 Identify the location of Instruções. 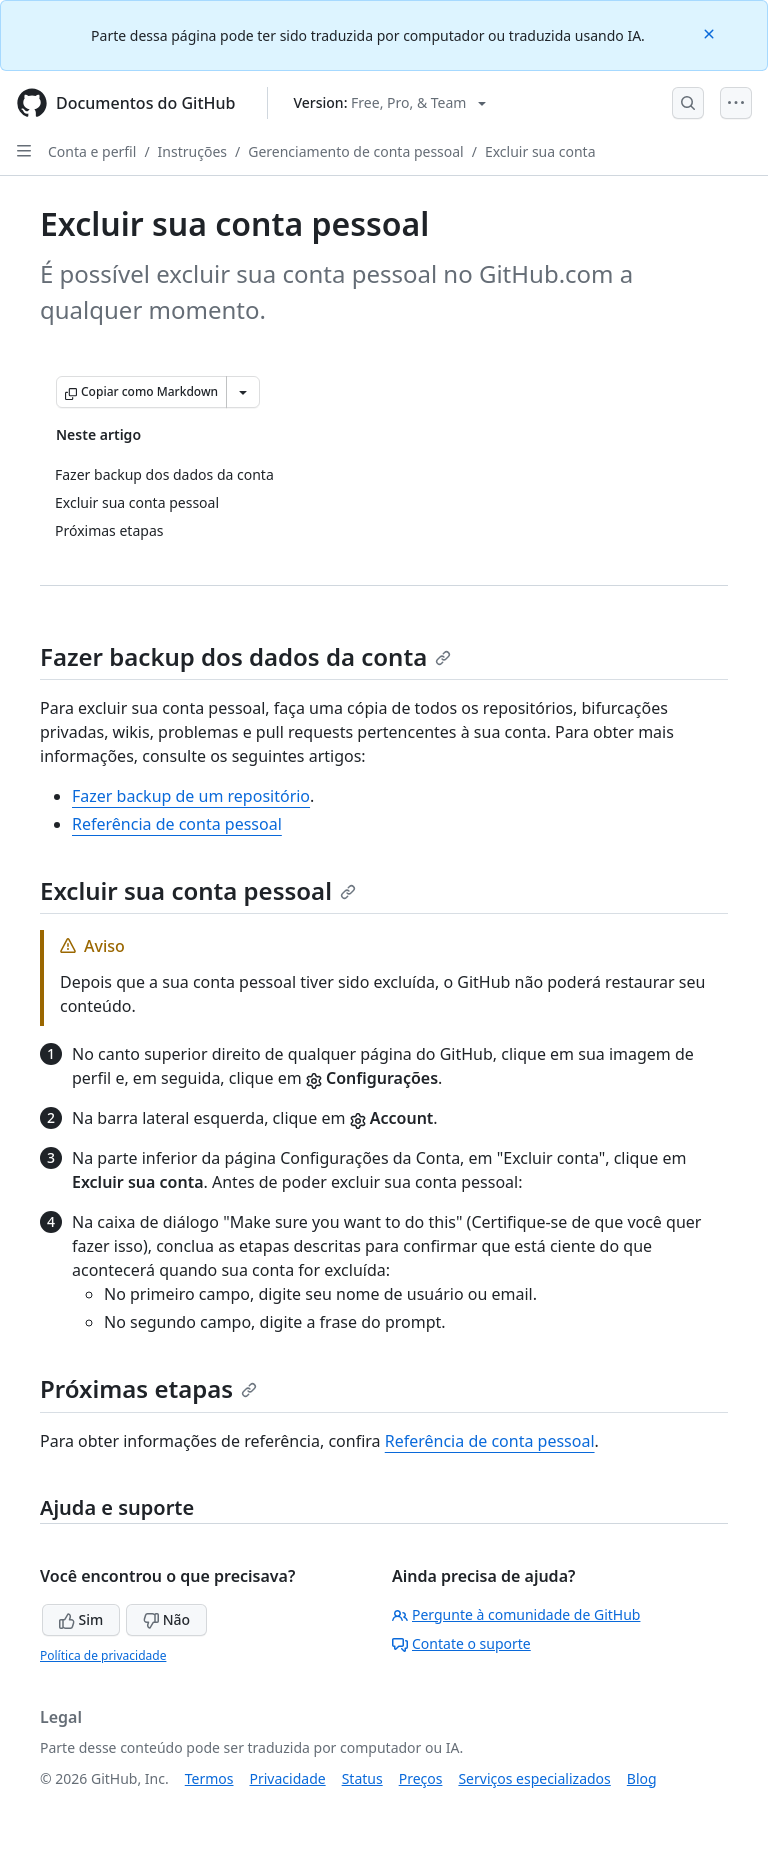
(192, 151).